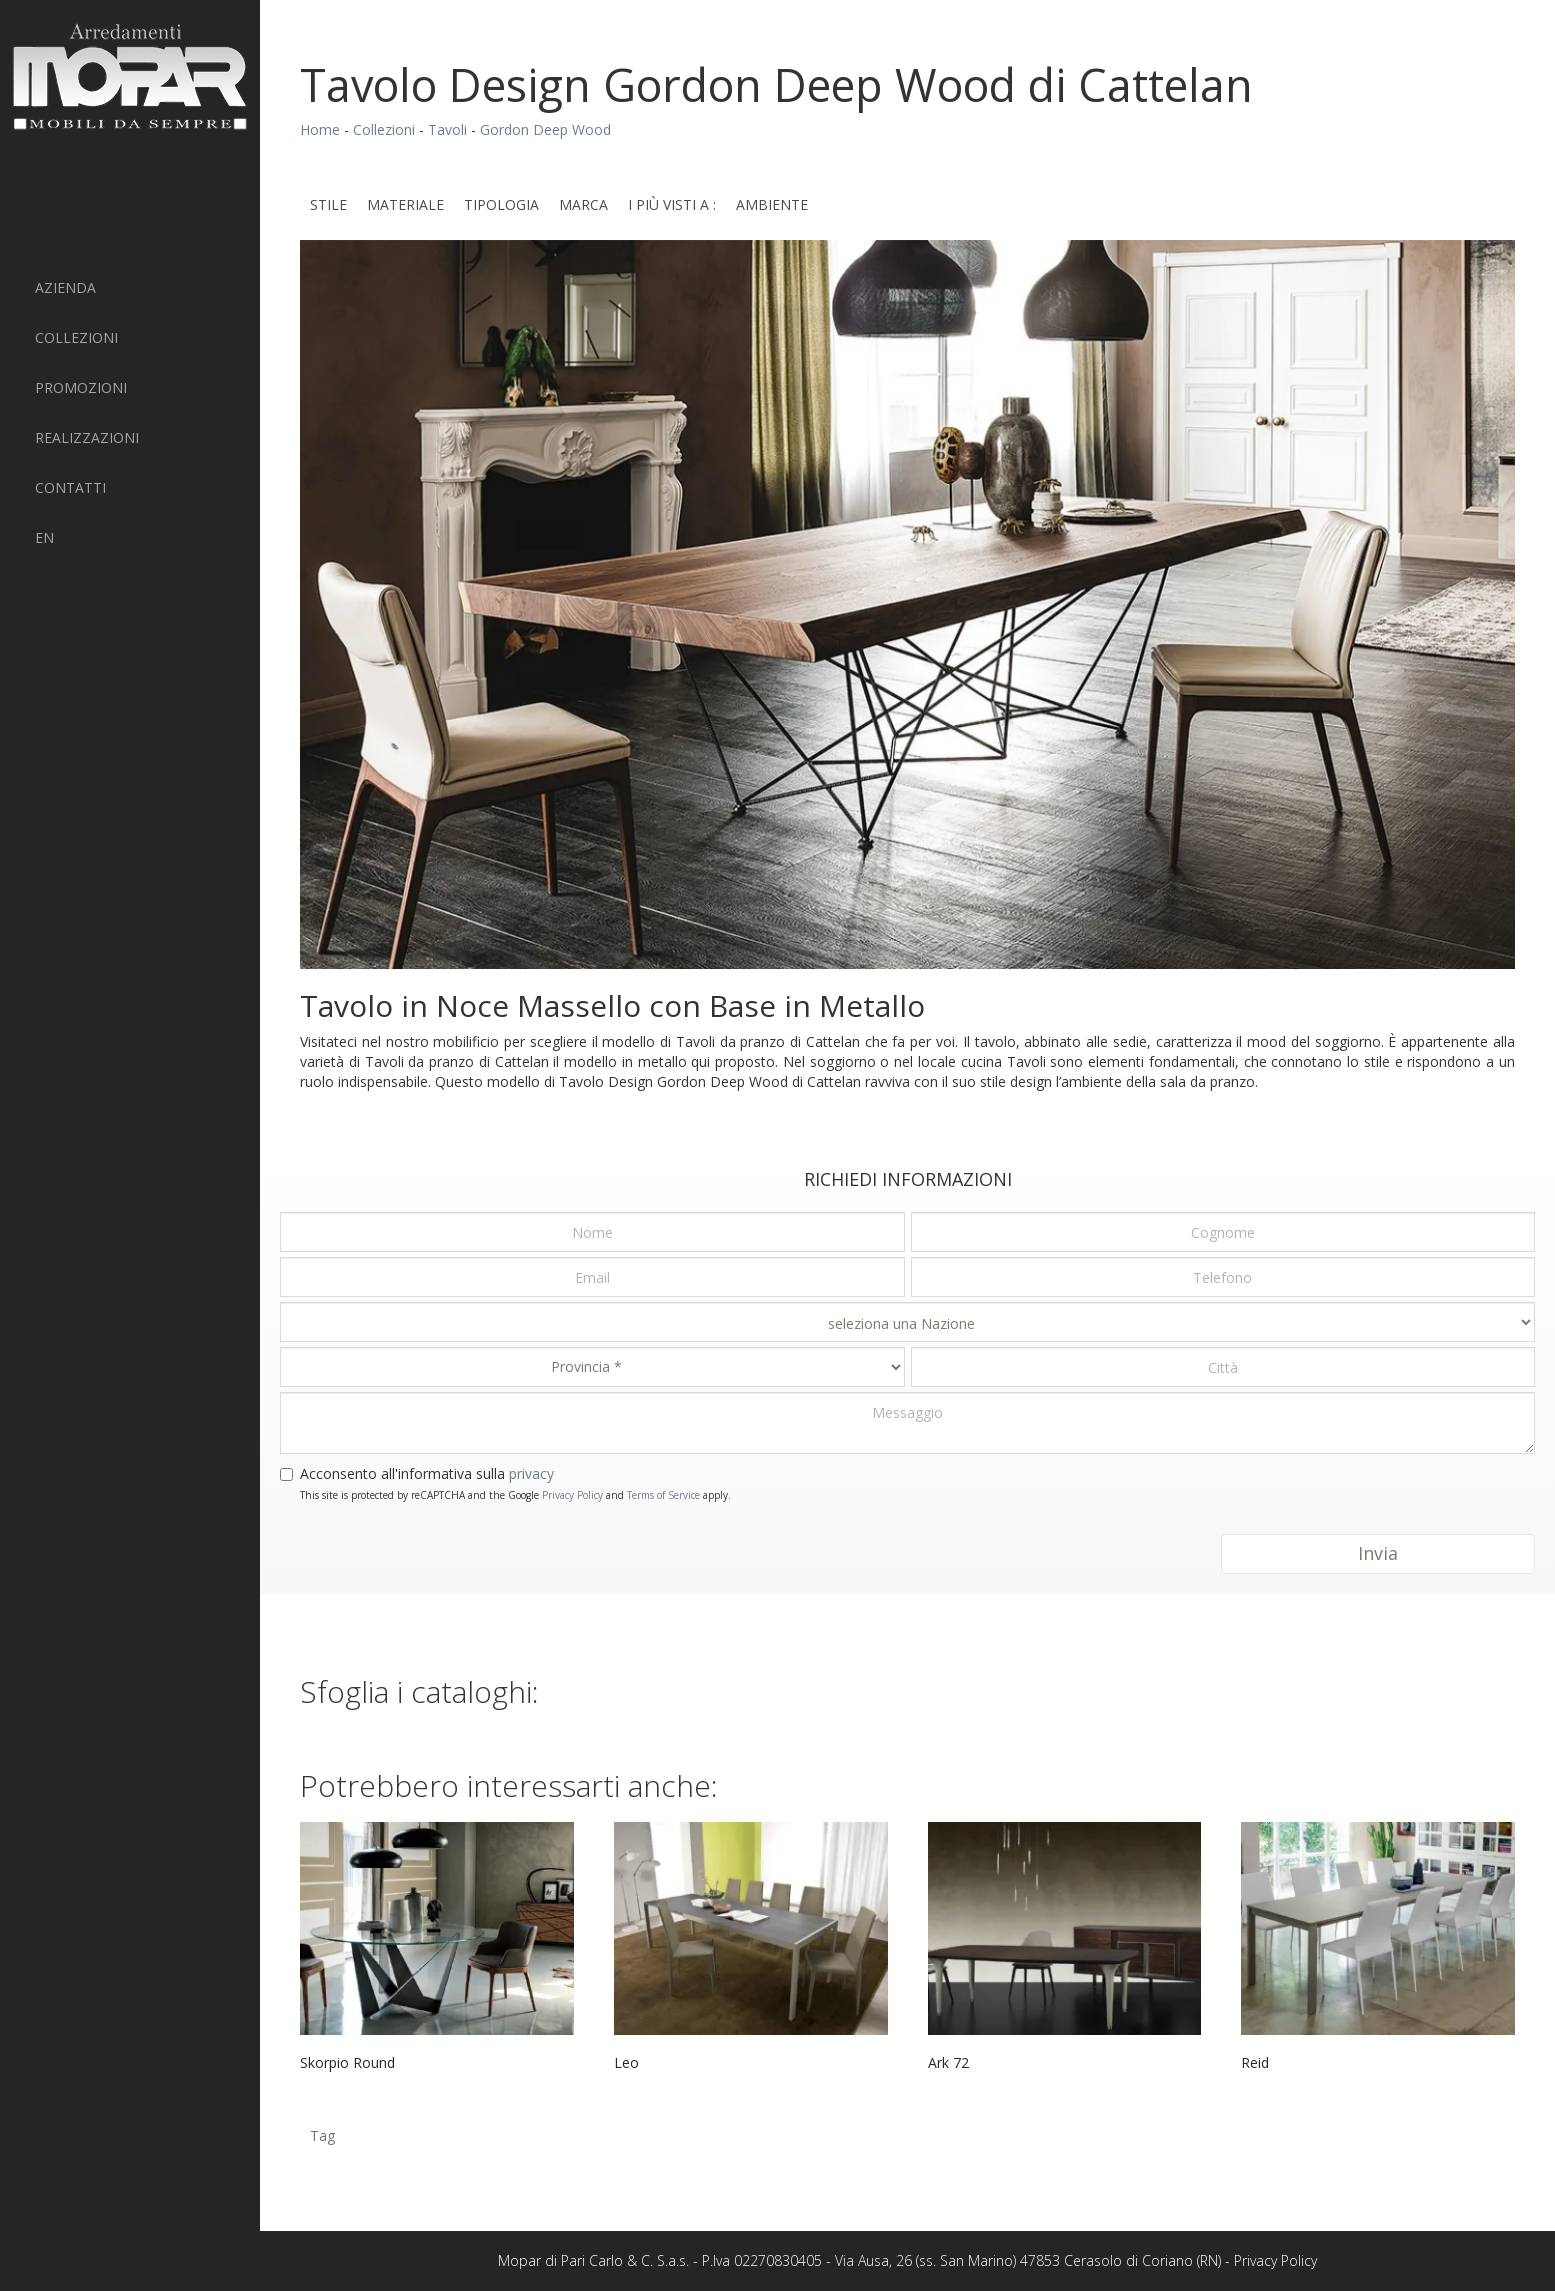 The image size is (1555, 2291). What do you see at coordinates (772, 204) in the screenshot?
I see `Ambiente [button]` at bounding box center [772, 204].